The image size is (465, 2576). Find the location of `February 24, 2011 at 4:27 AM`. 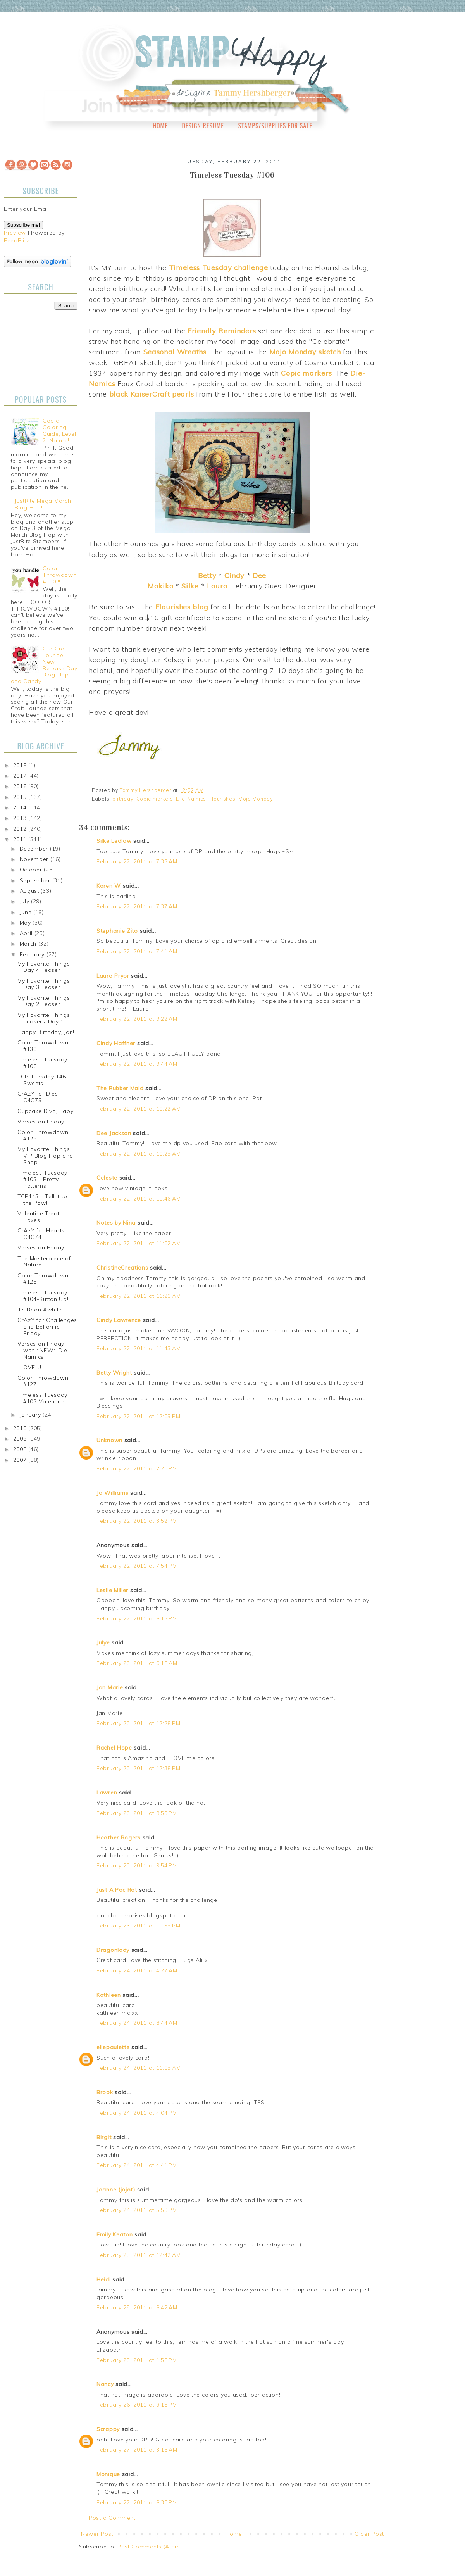

February 24, 2011 at 4:27 AM is located at coordinates (136, 1970).